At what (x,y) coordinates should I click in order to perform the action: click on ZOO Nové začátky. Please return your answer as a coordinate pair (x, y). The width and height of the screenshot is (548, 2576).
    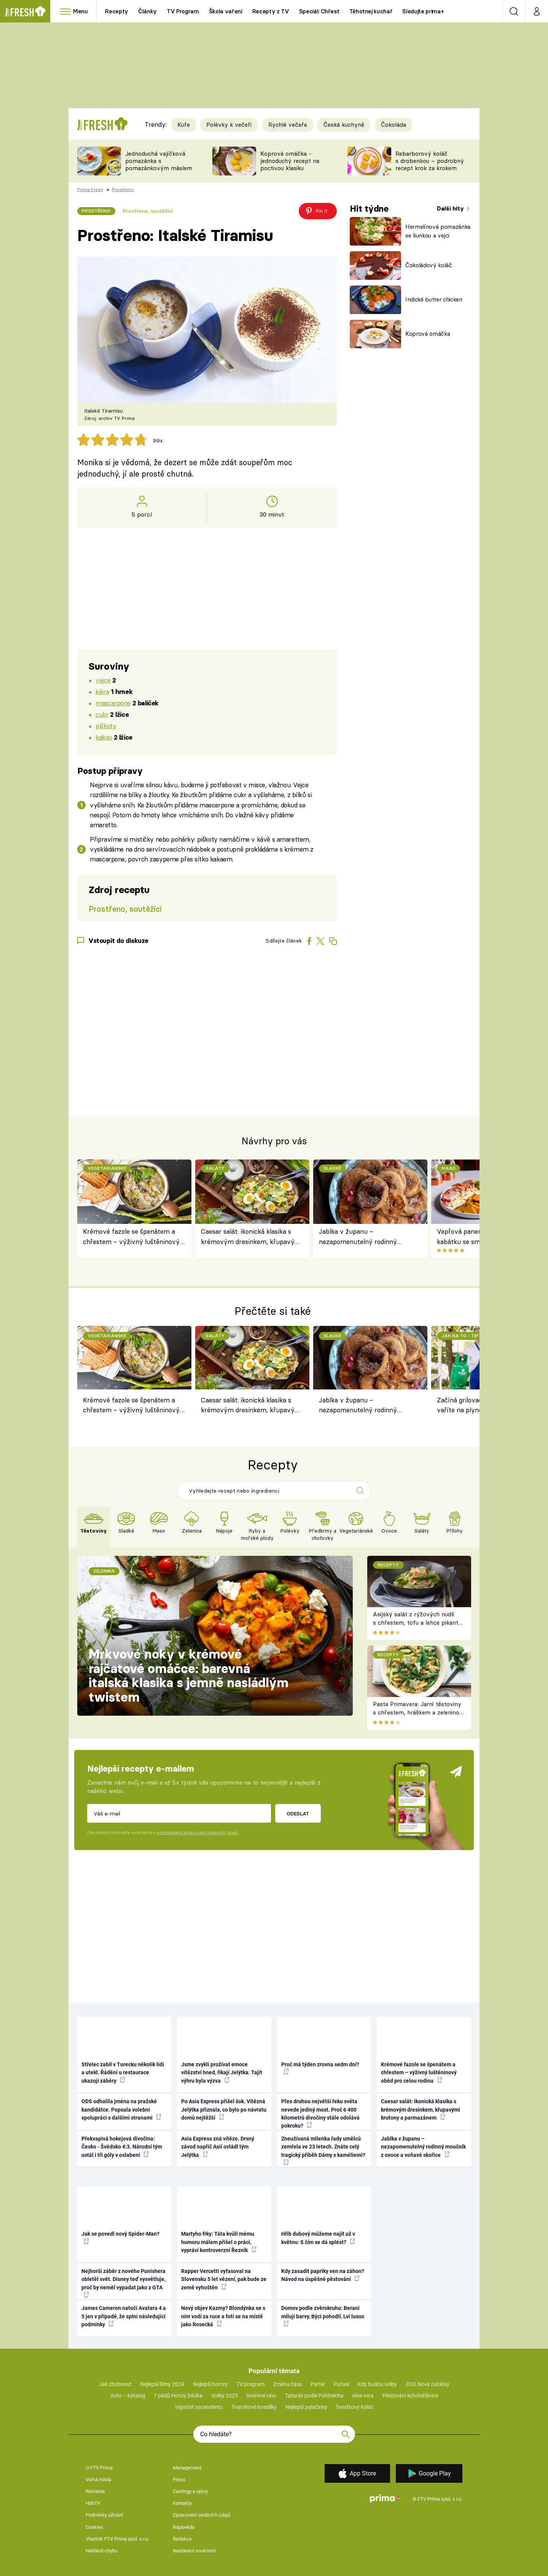
    Looking at the image, I should click on (427, 2384).